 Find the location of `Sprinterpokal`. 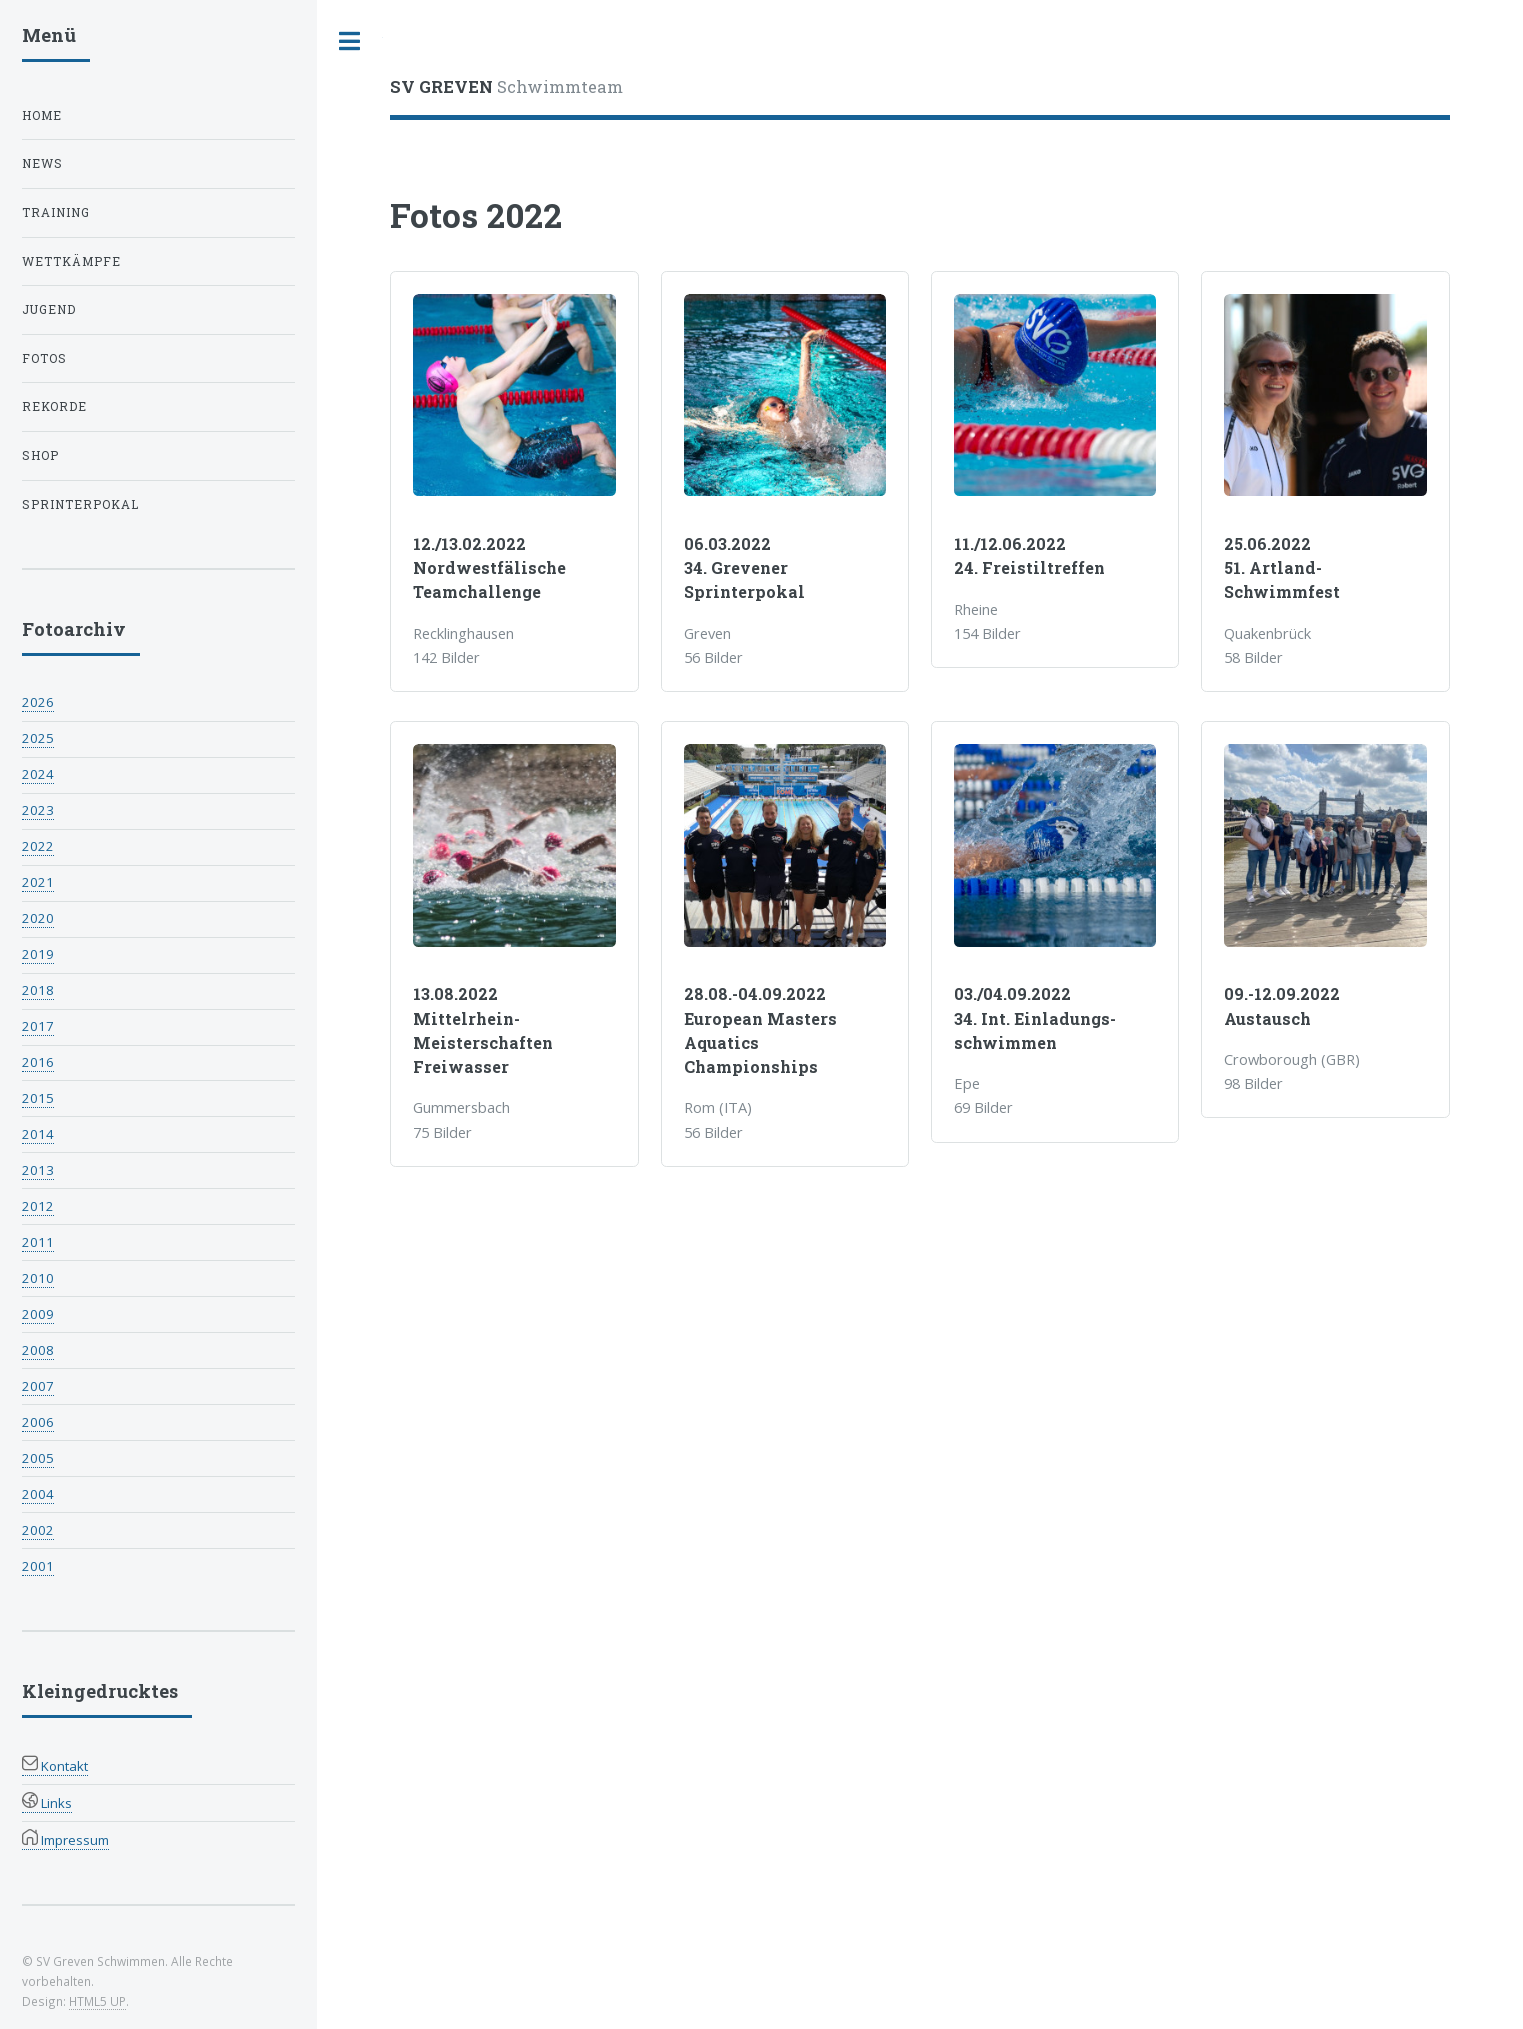

Sprinterpokal is located at coordinates (80, 504).